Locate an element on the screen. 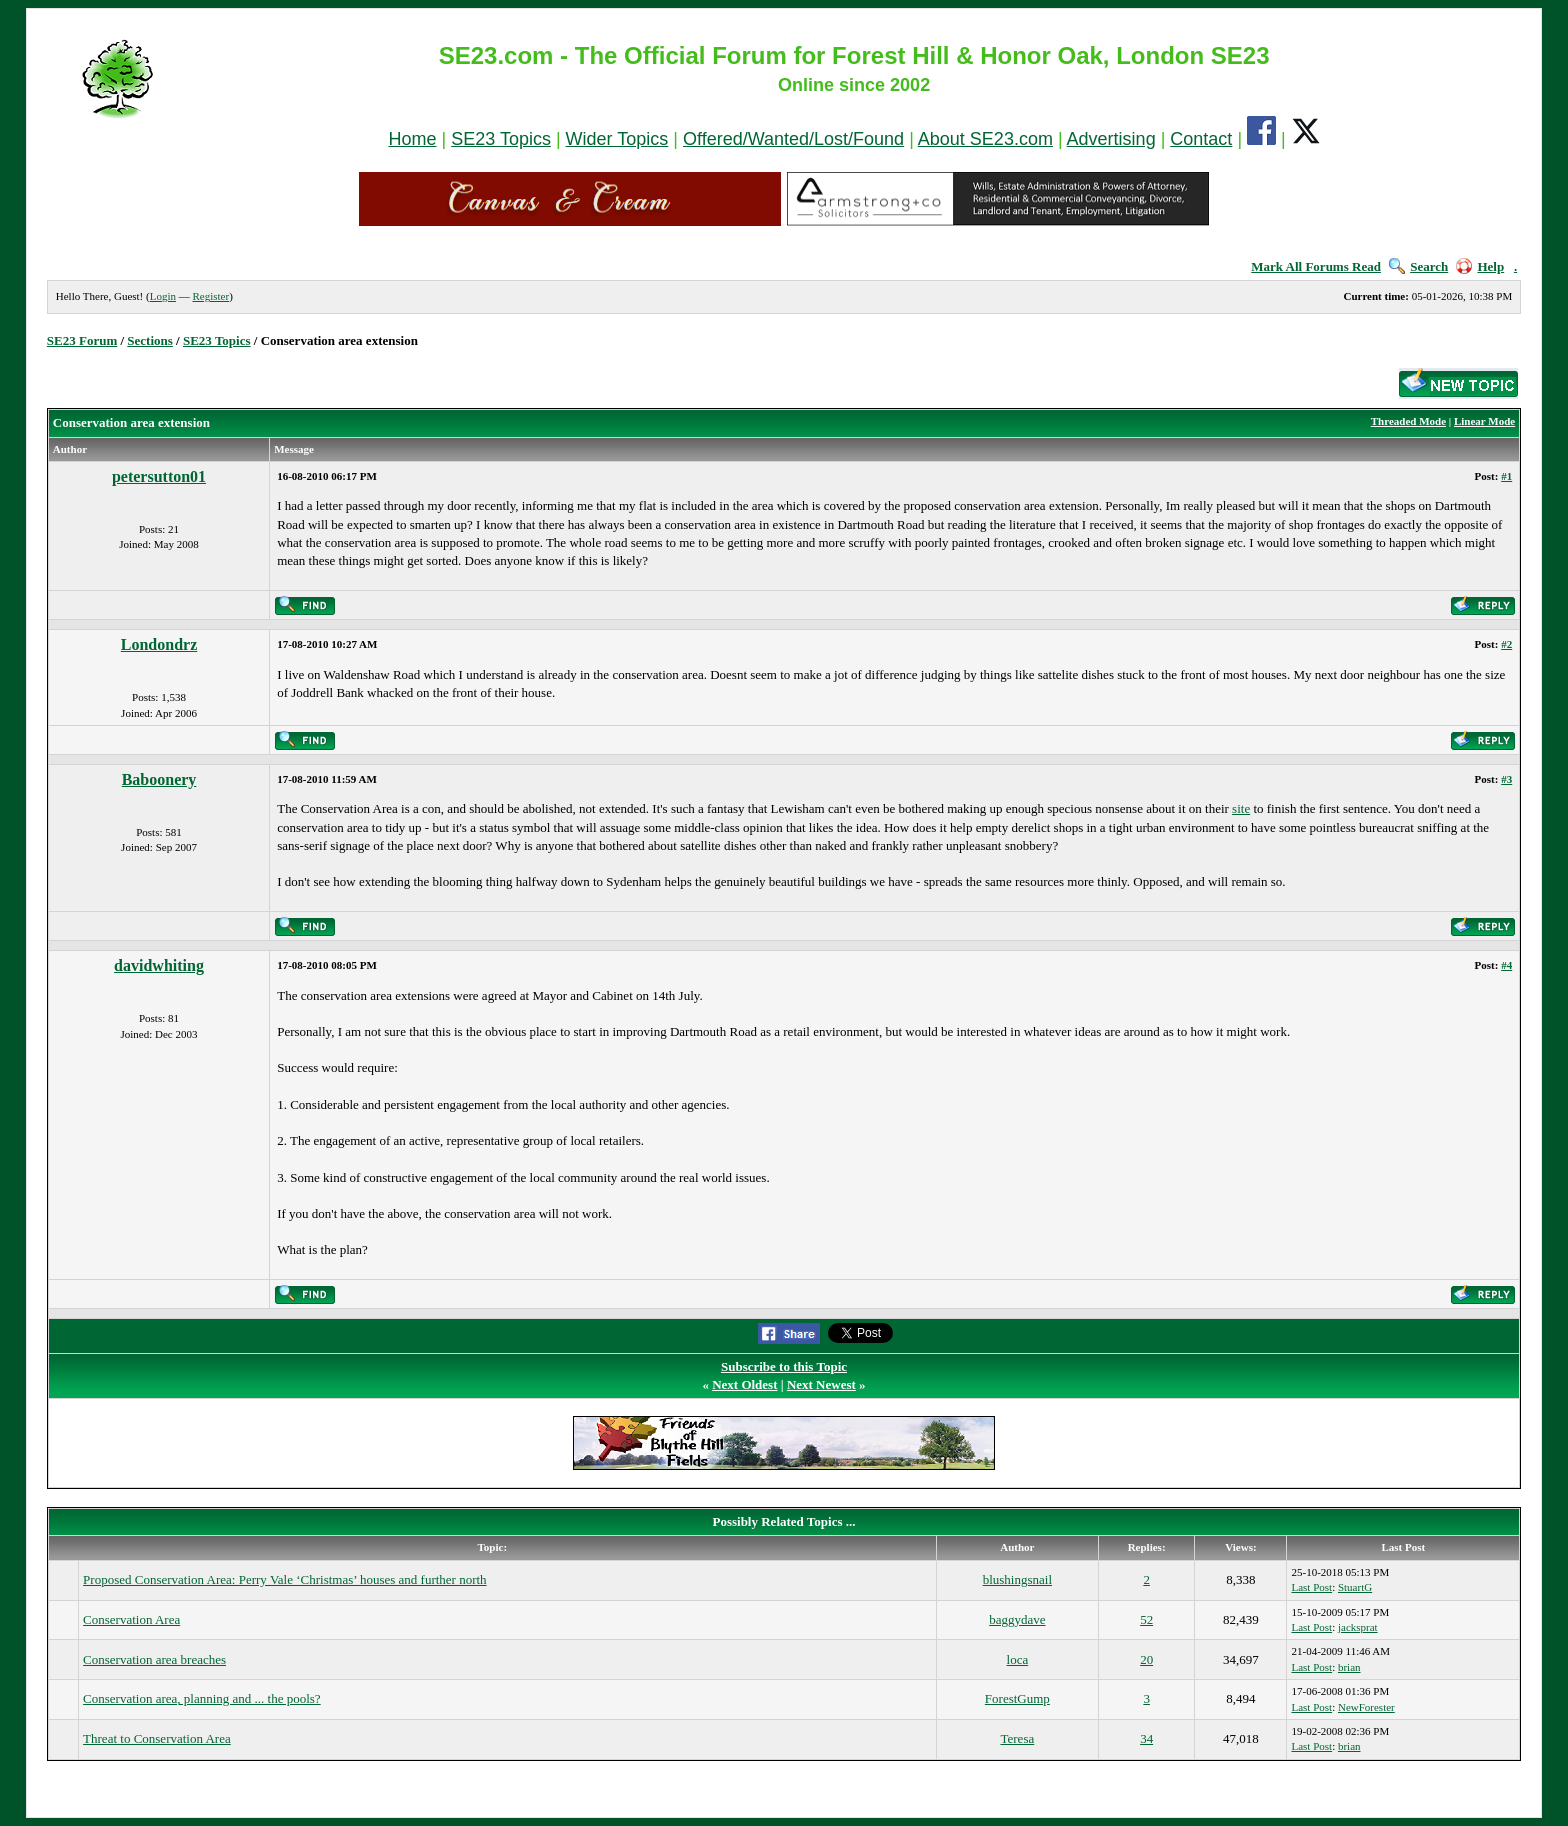 This screenshot has width=1568, height=1826. Next Newest is located at coordinates (821, 1384).